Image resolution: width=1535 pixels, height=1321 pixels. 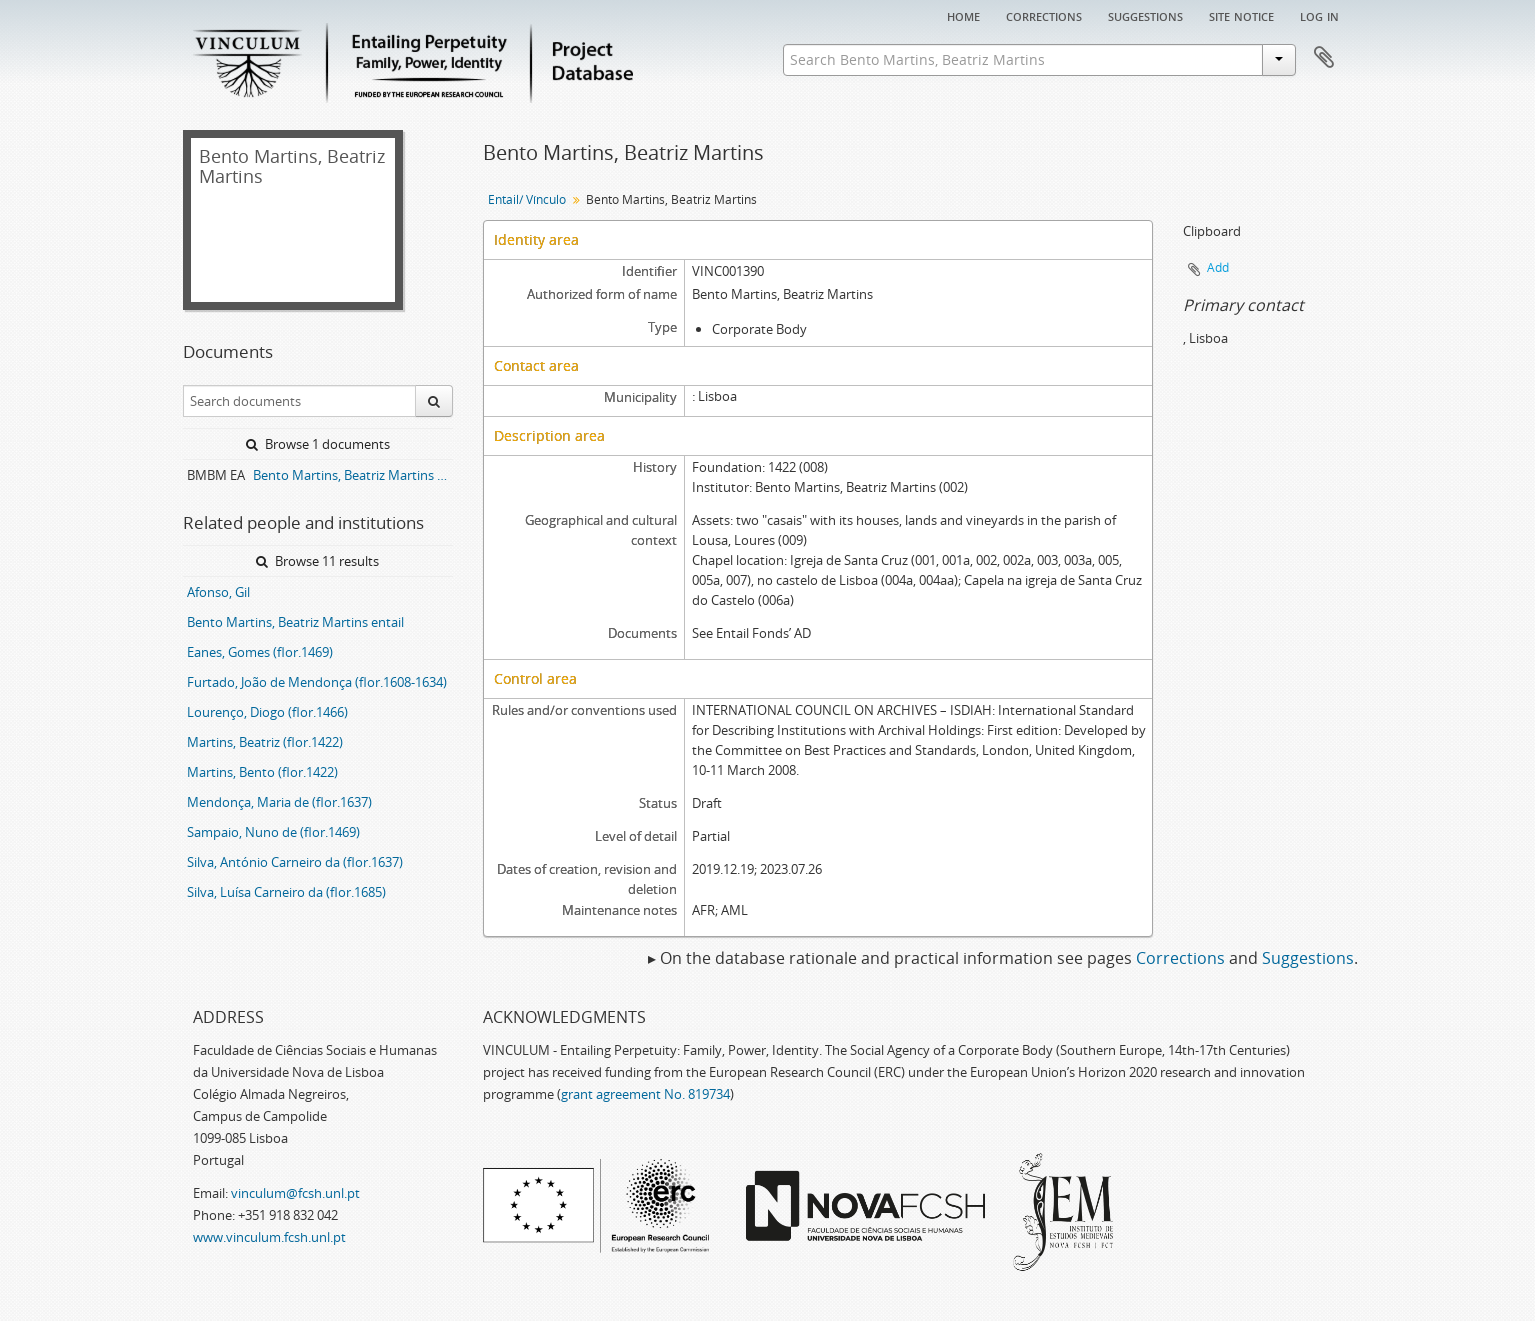 I want to click on Add, so click(x=1218, y=267).